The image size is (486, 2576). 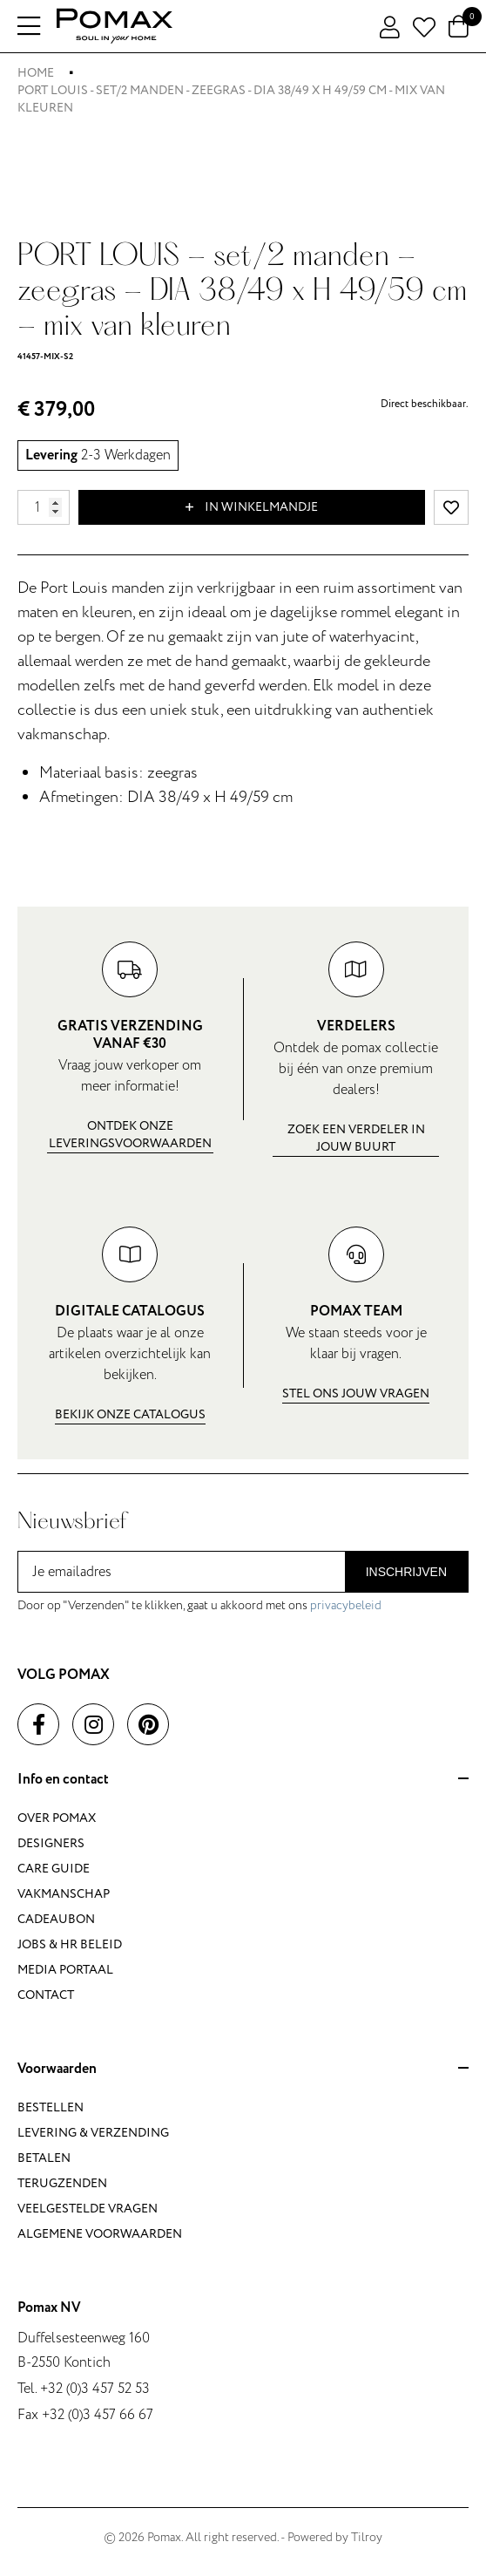 I want to click on Bekijk onze catalogus, so click(x=130, y=1414).